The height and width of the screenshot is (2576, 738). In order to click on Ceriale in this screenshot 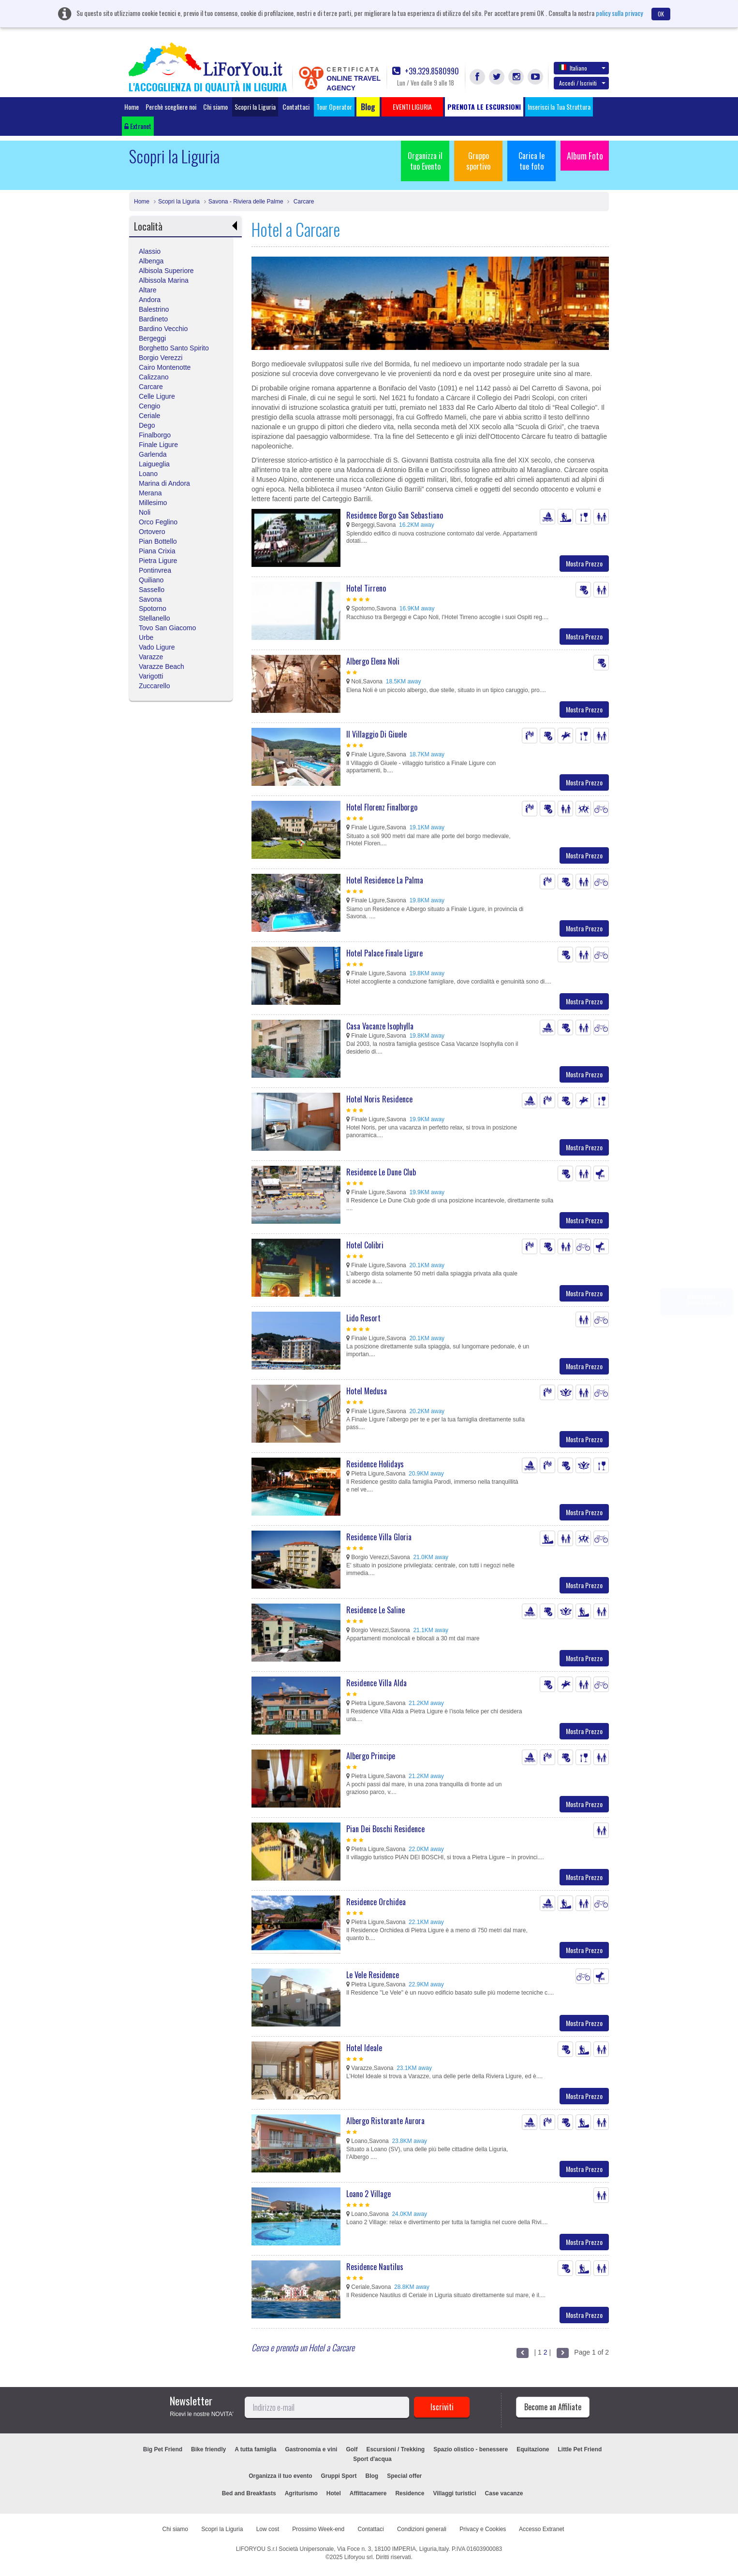, I will do `click(149, 416)`.